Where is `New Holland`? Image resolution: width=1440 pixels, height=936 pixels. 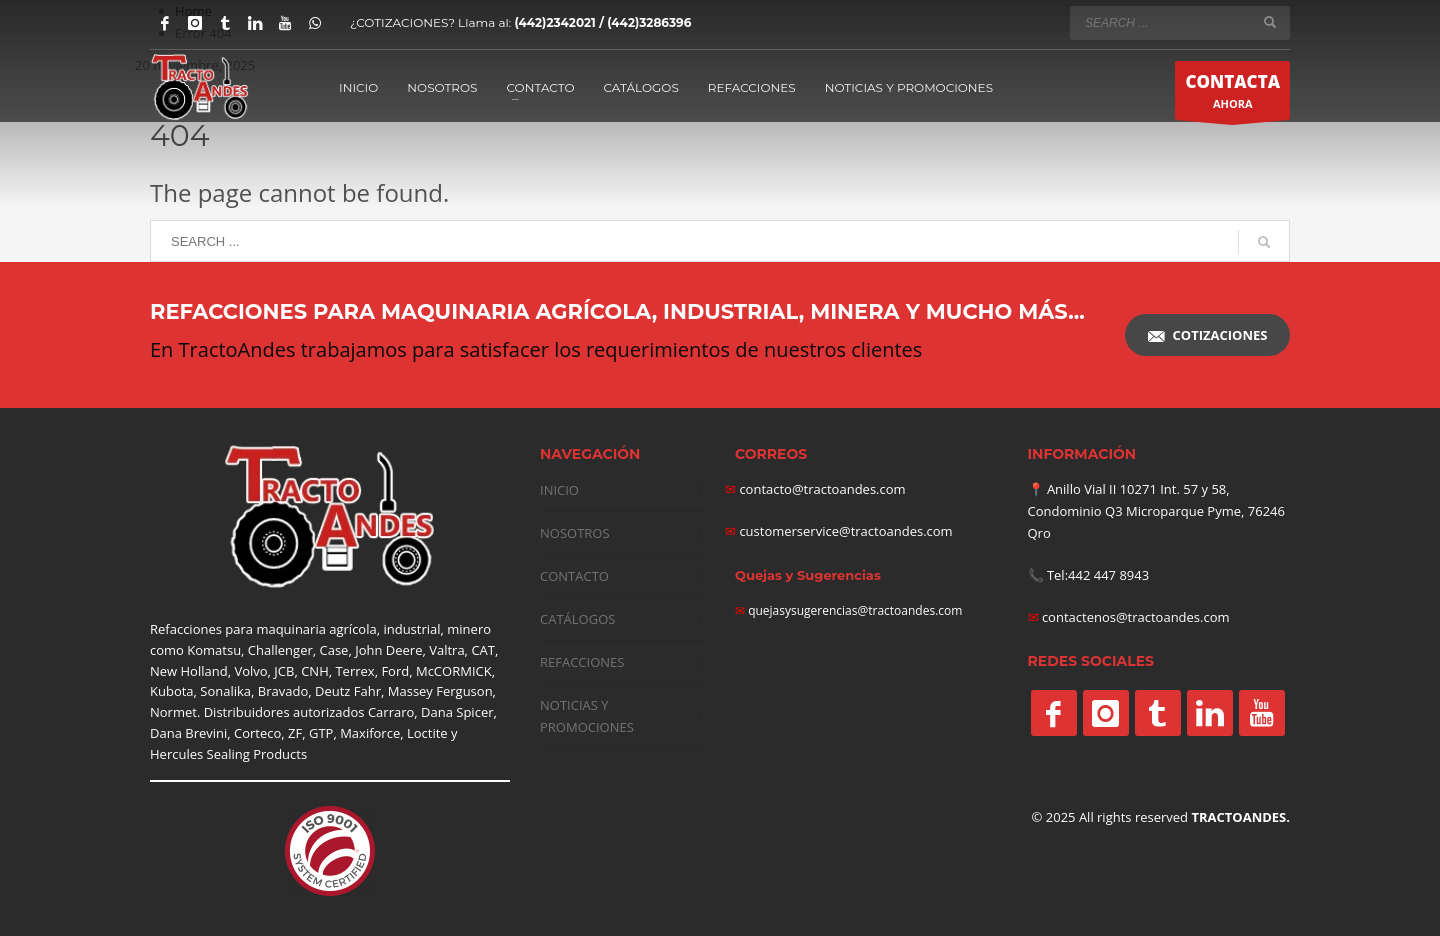
New Holland is located at coordinates (189, 671).